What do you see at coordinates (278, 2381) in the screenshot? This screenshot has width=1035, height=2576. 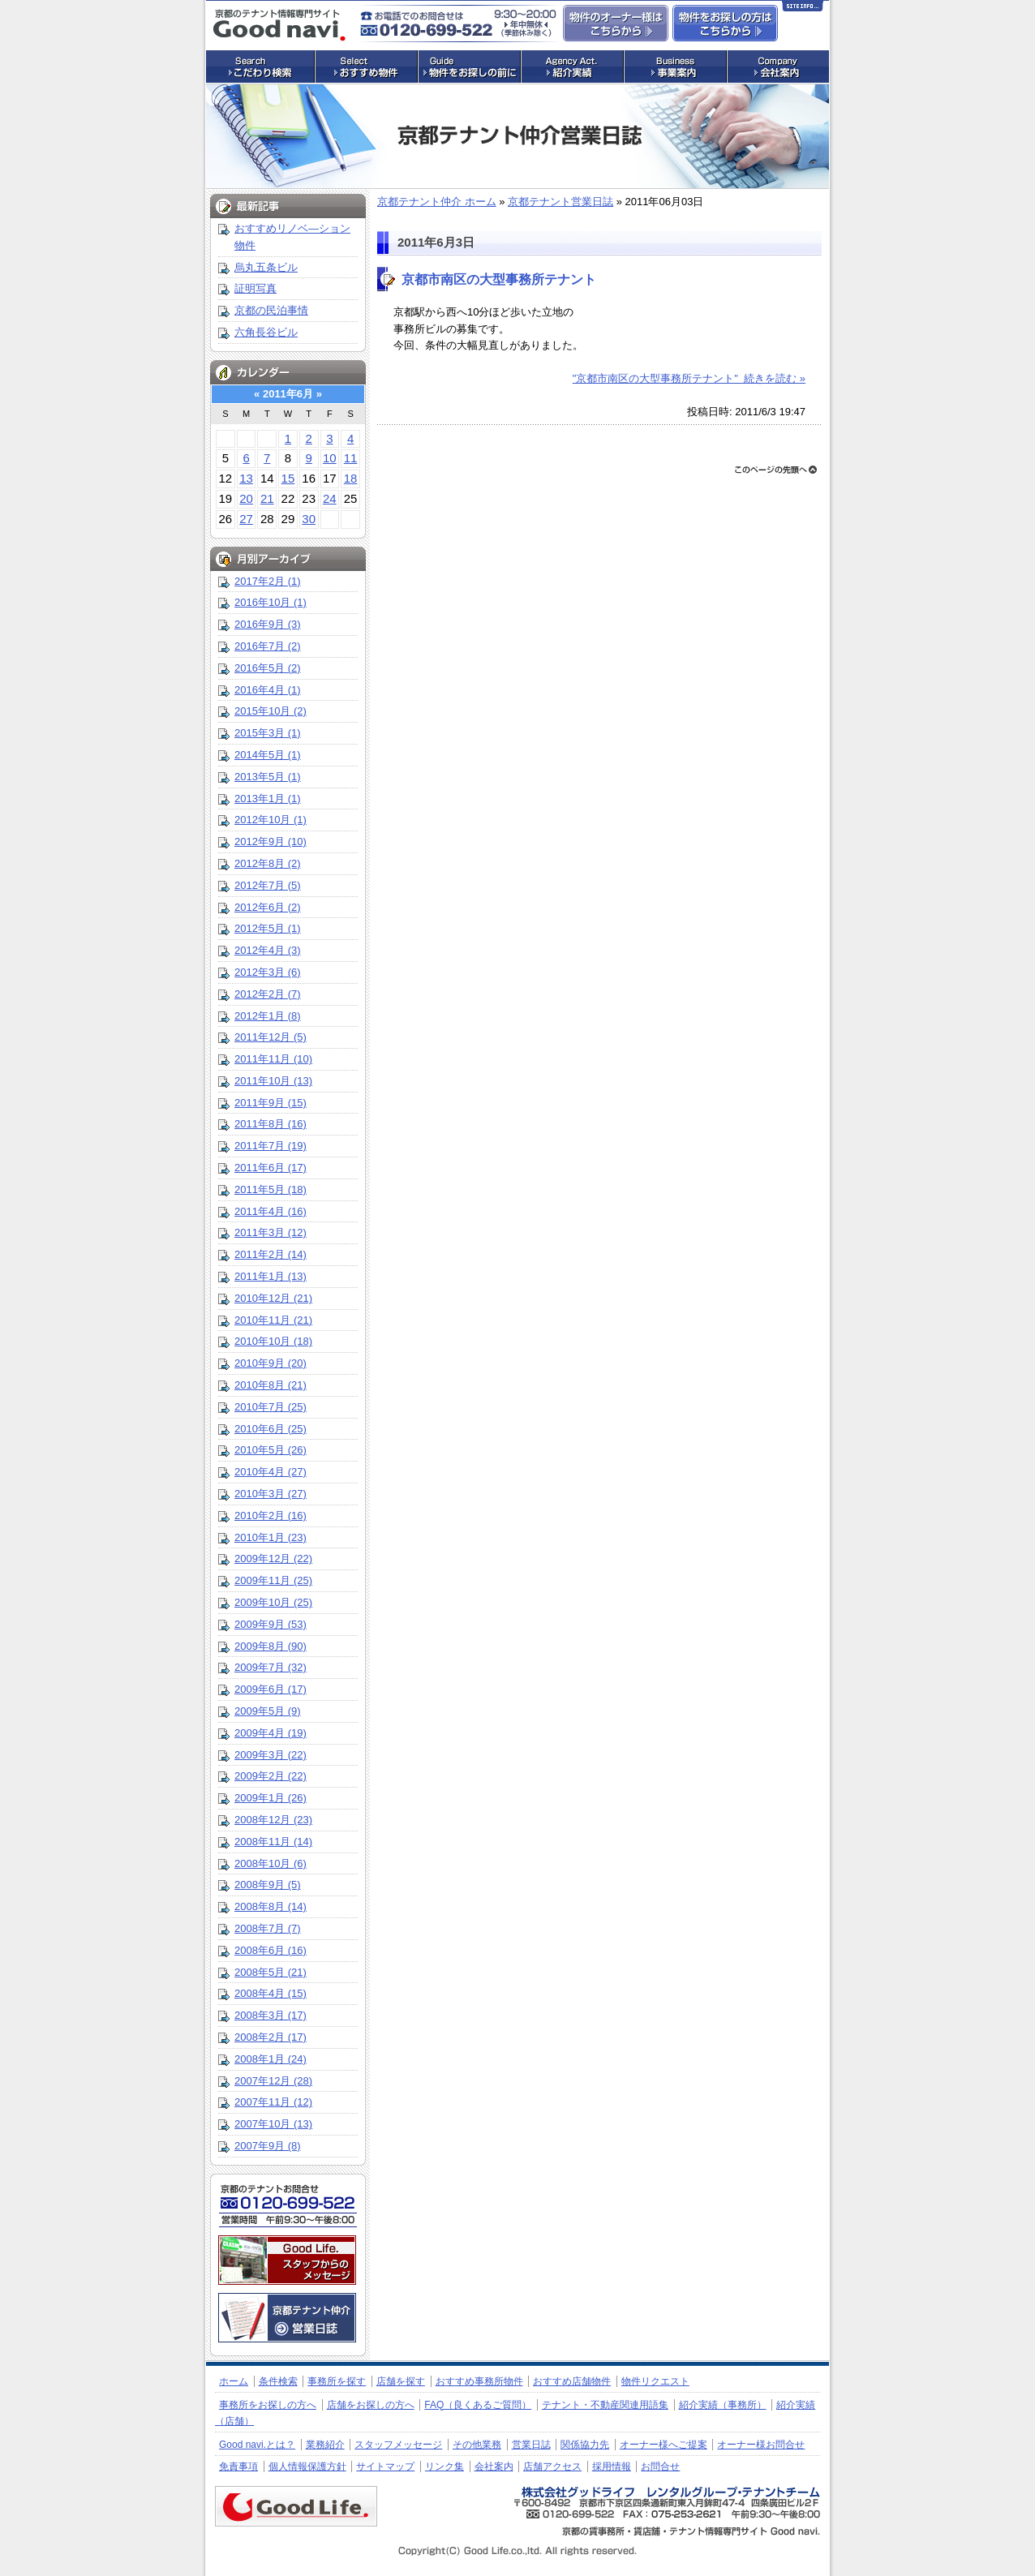 I see `条件検索` at bounding box center [278, 2381].